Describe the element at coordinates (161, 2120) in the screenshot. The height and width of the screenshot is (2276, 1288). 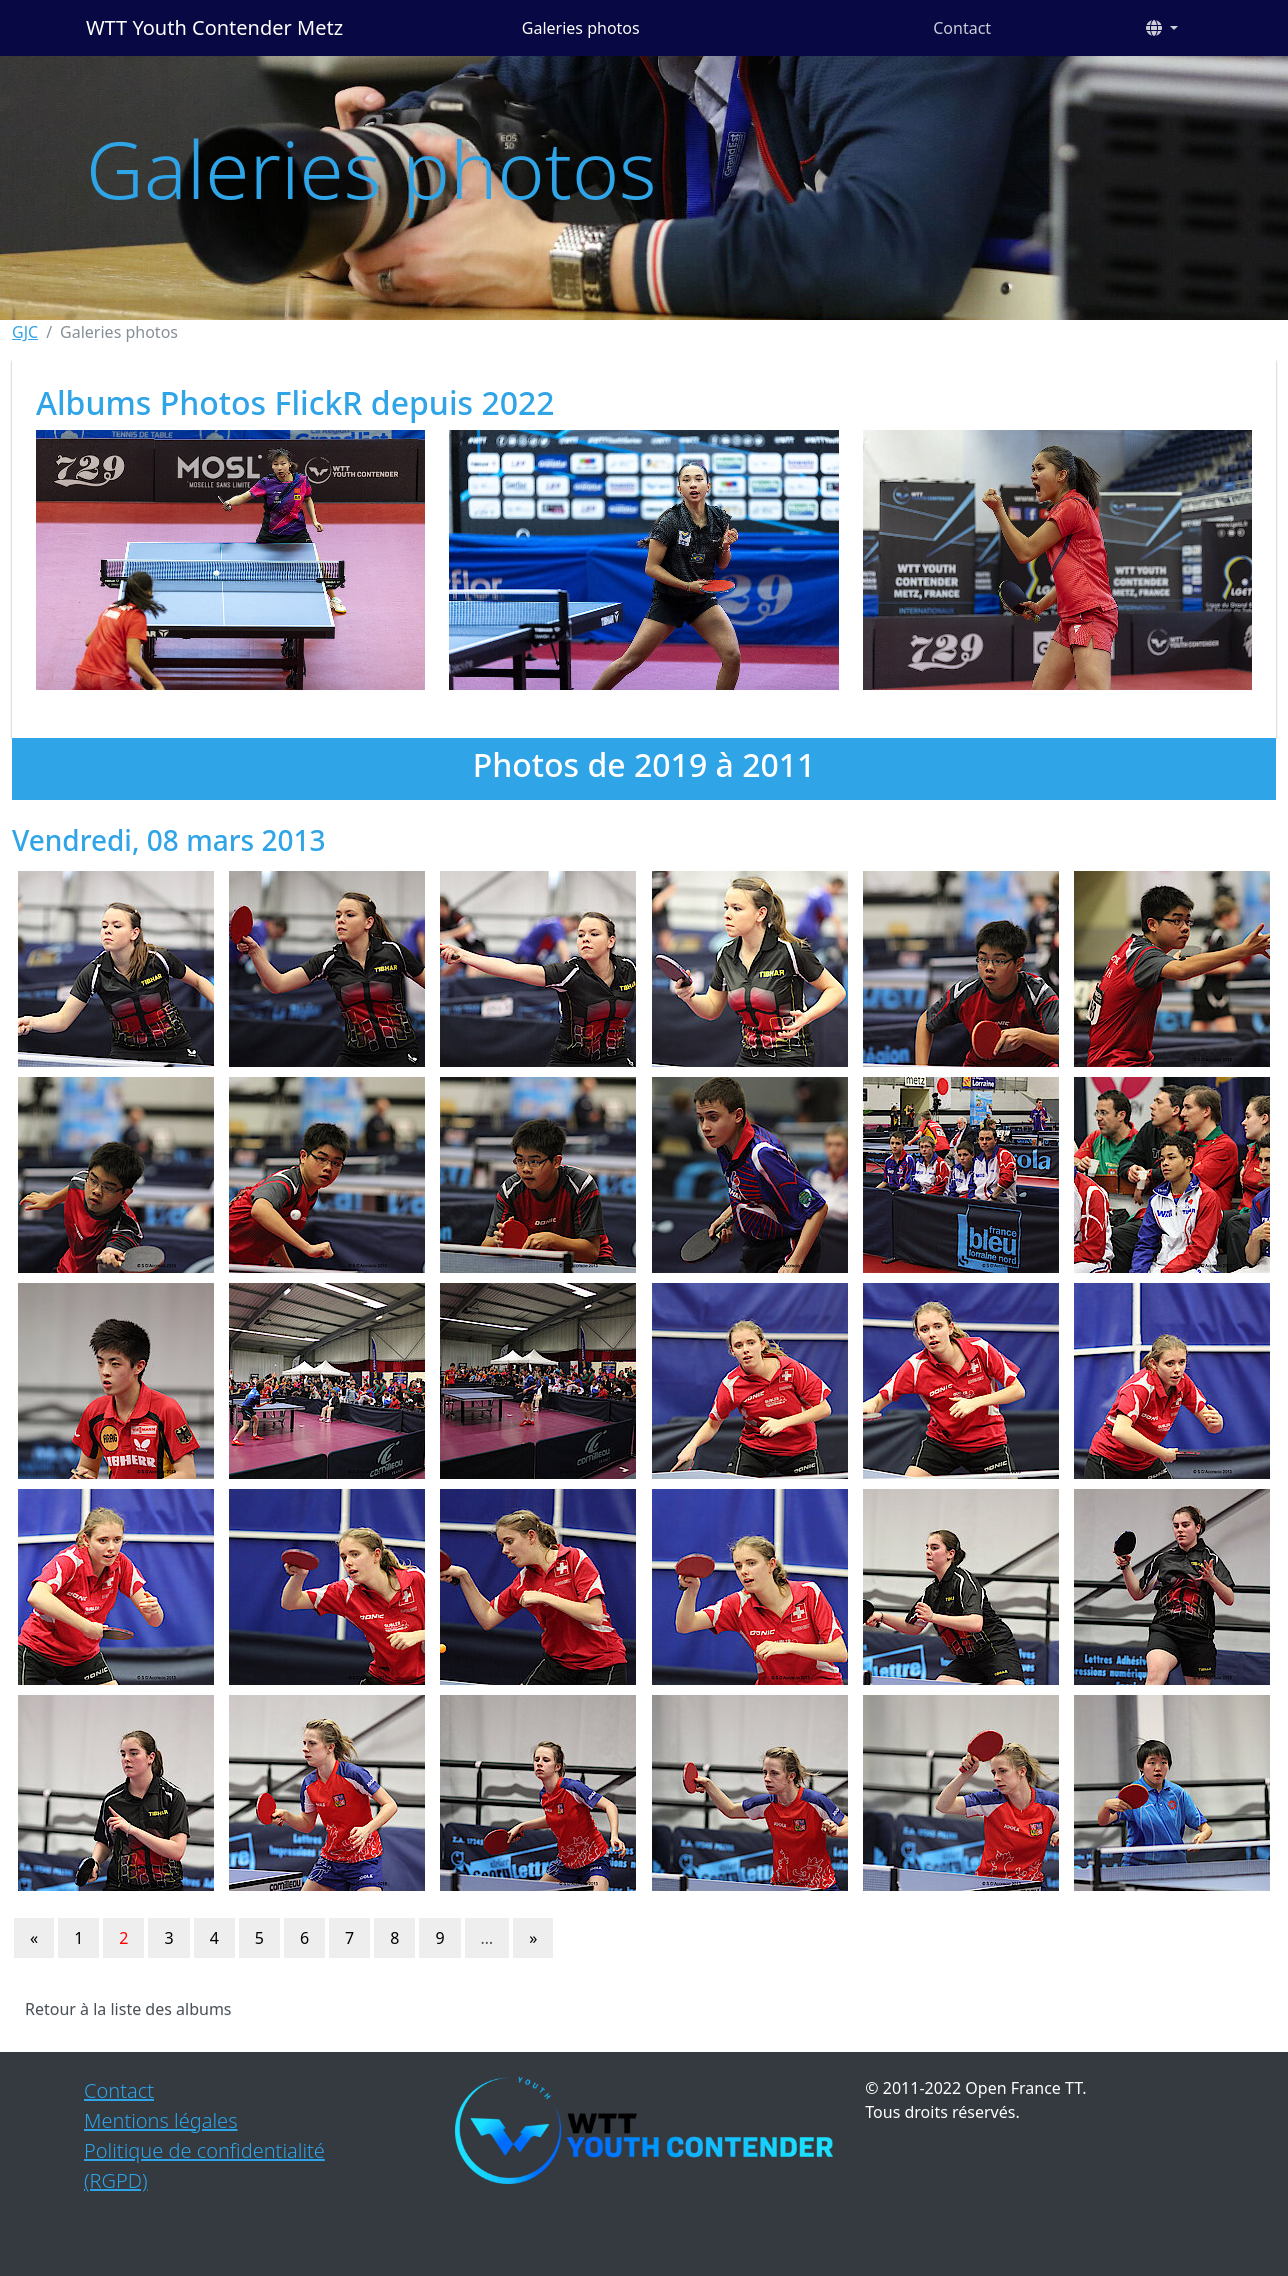
I see `Mentions légales` at that location.